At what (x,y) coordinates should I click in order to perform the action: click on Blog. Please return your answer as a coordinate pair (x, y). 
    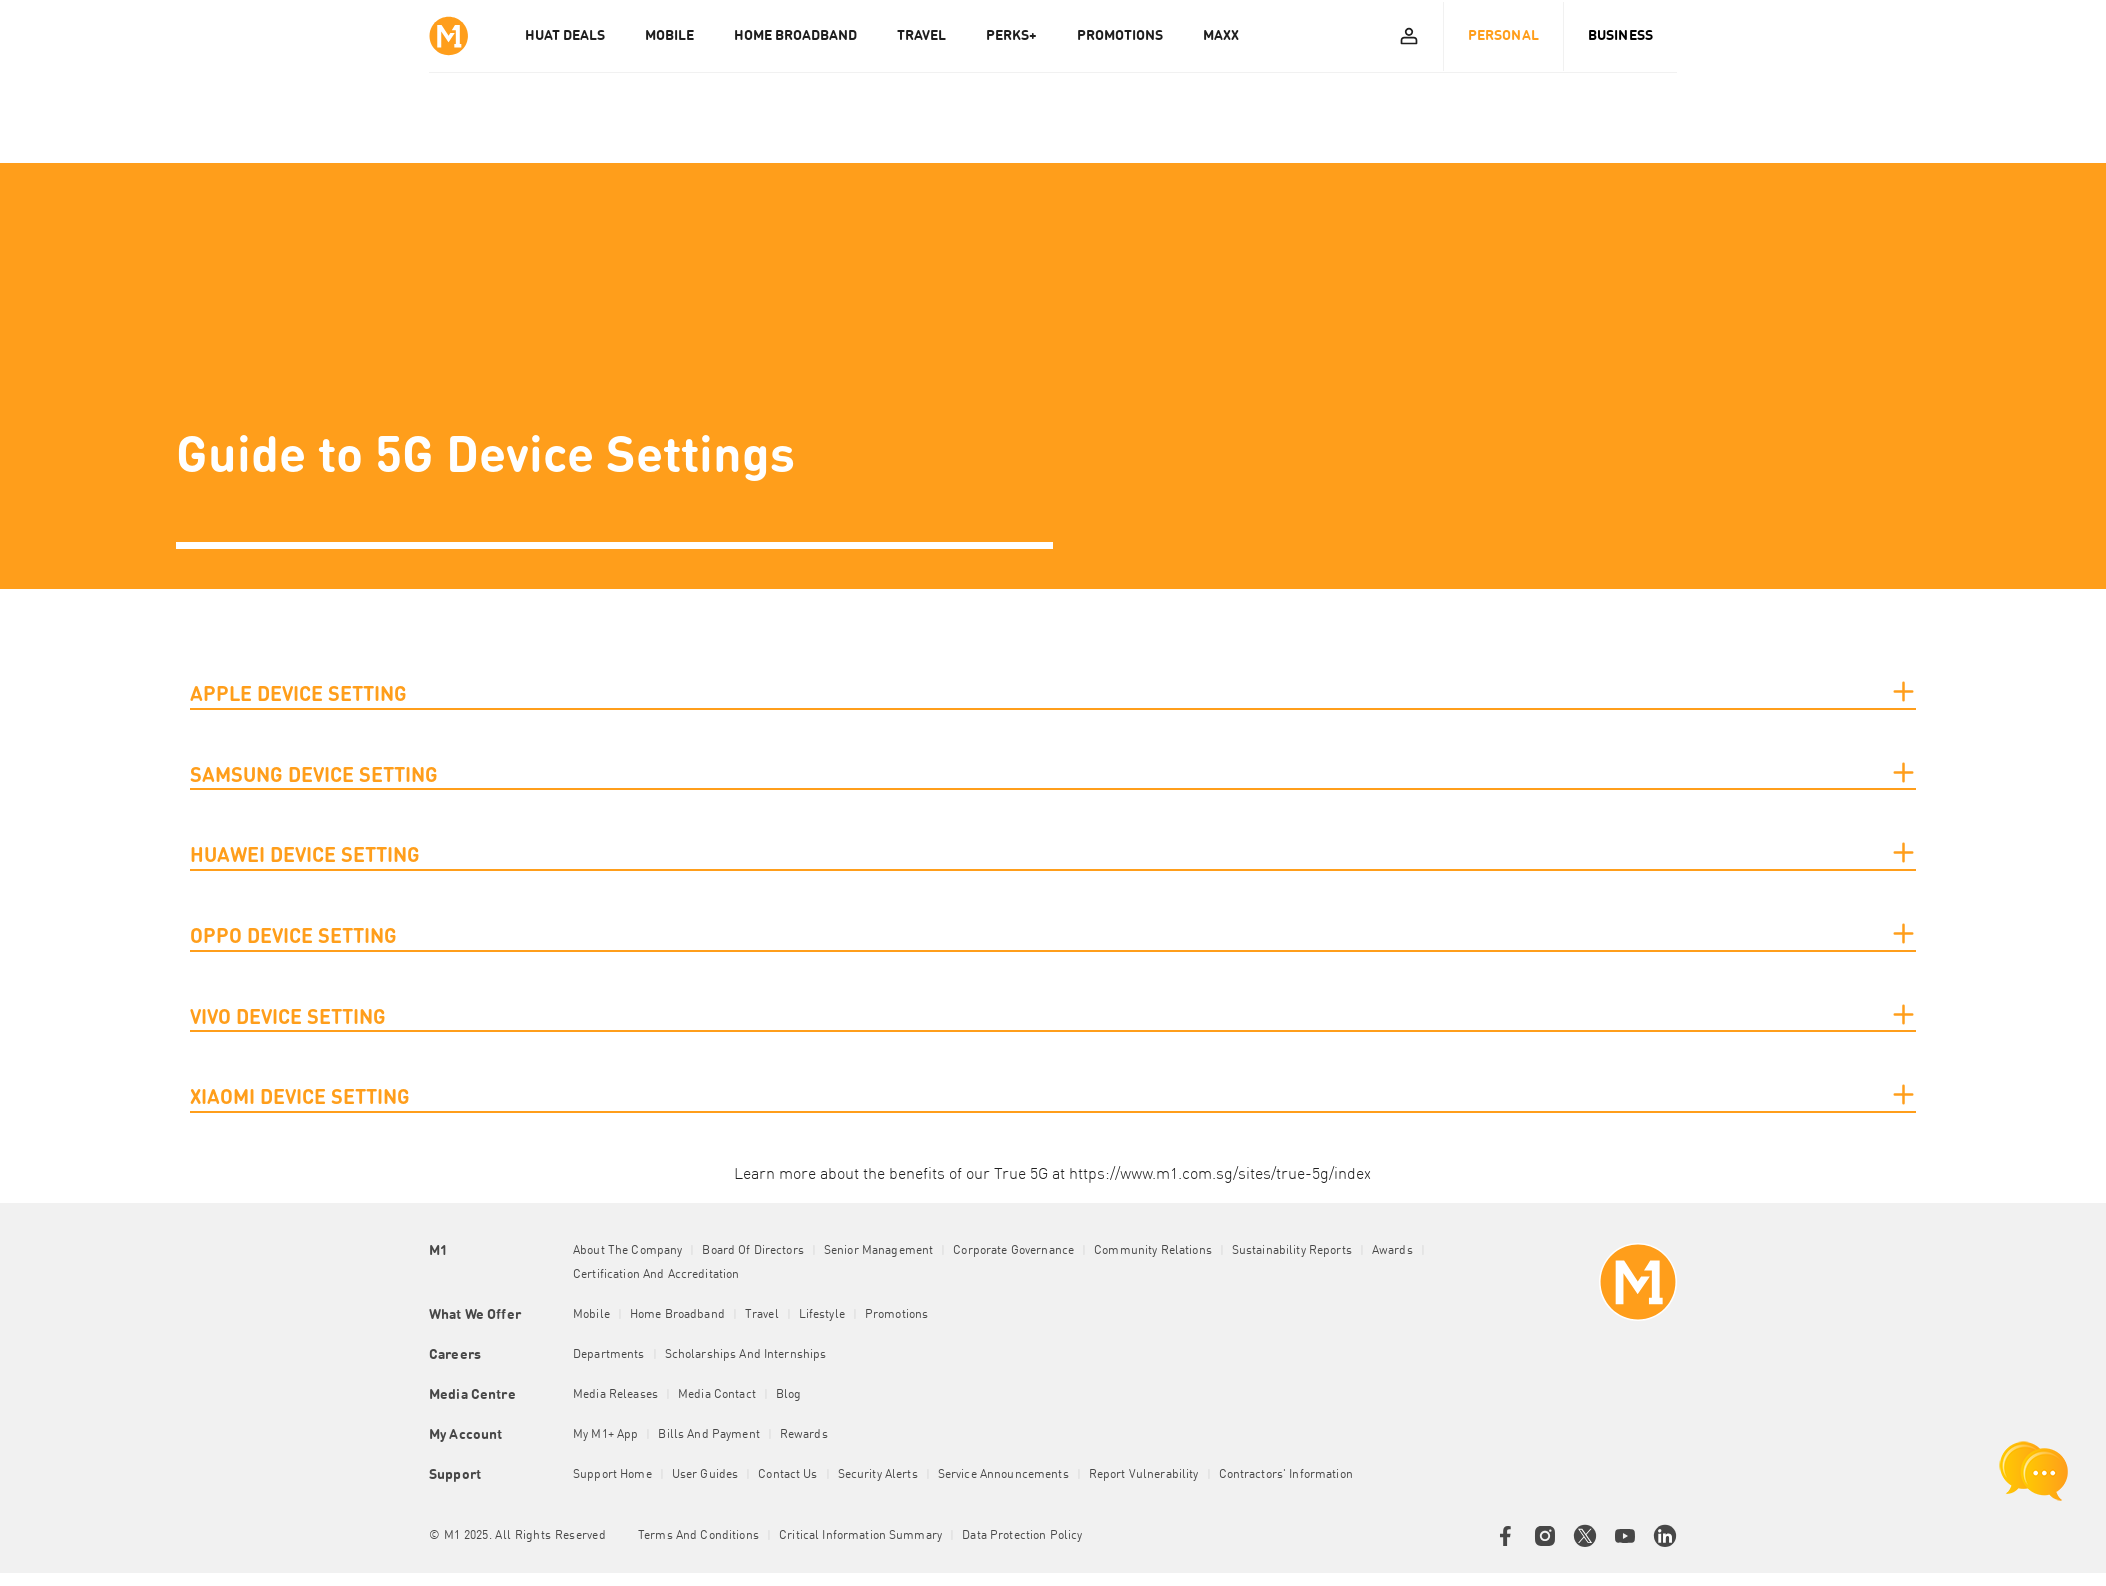
    Looking at the image, I should click on (789, 1395).